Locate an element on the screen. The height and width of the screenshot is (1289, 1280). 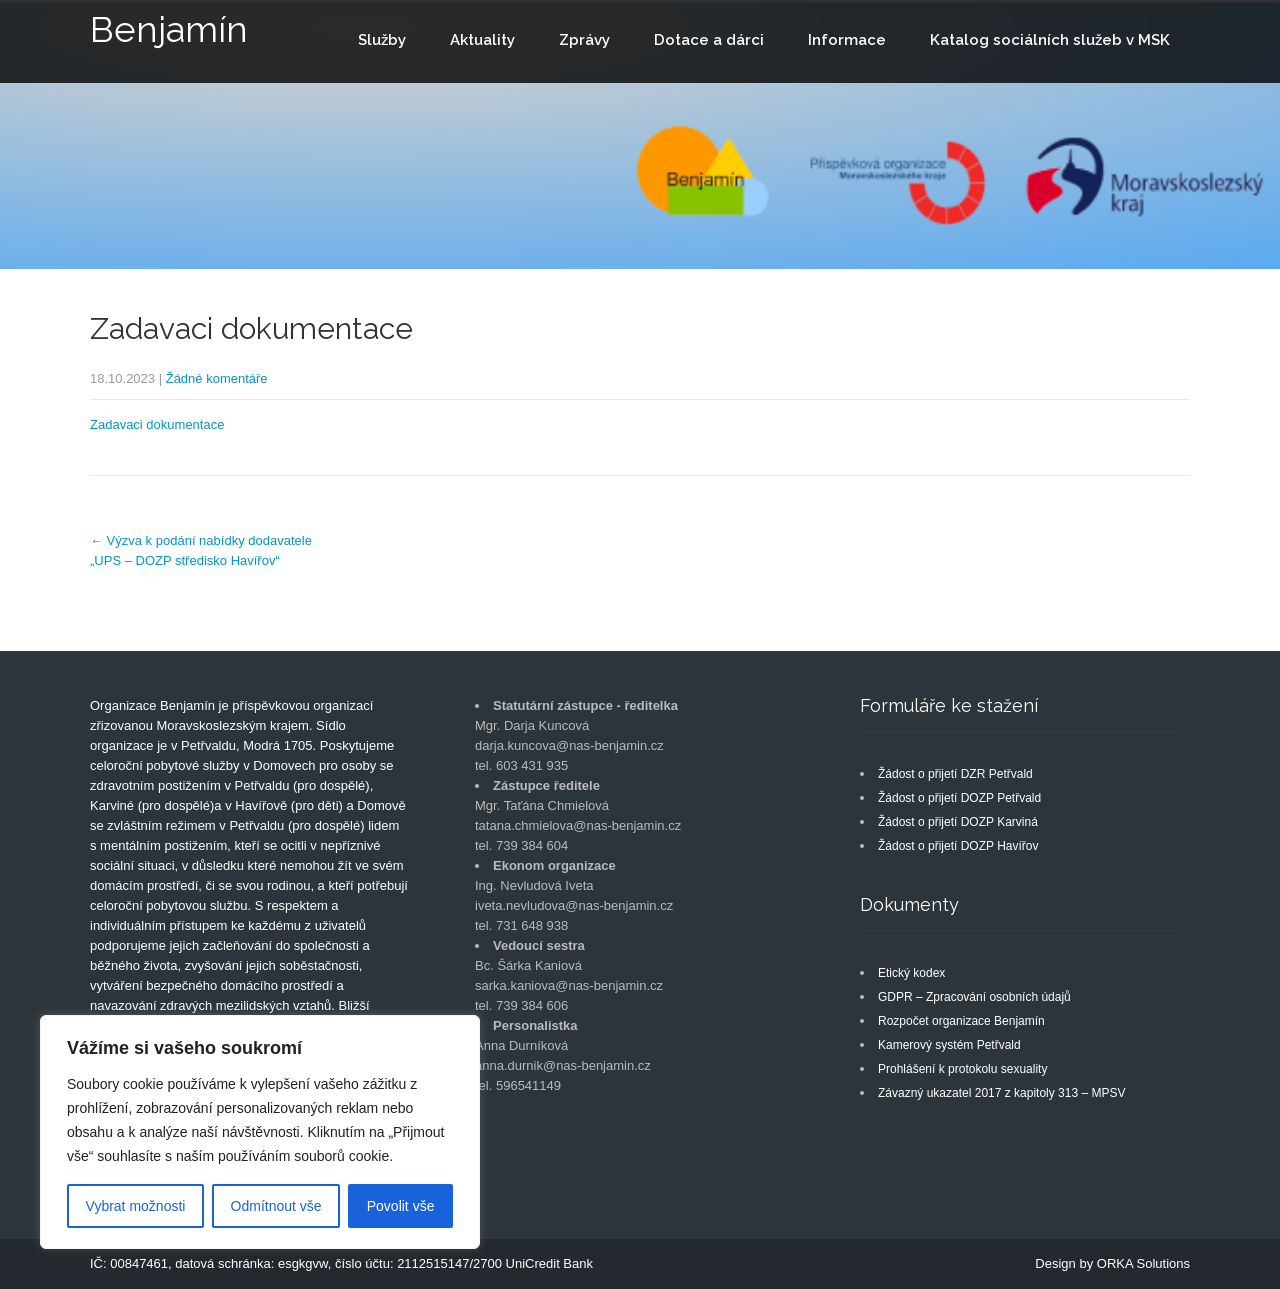
Žádné komentáře is located at coordinates (217, 378).